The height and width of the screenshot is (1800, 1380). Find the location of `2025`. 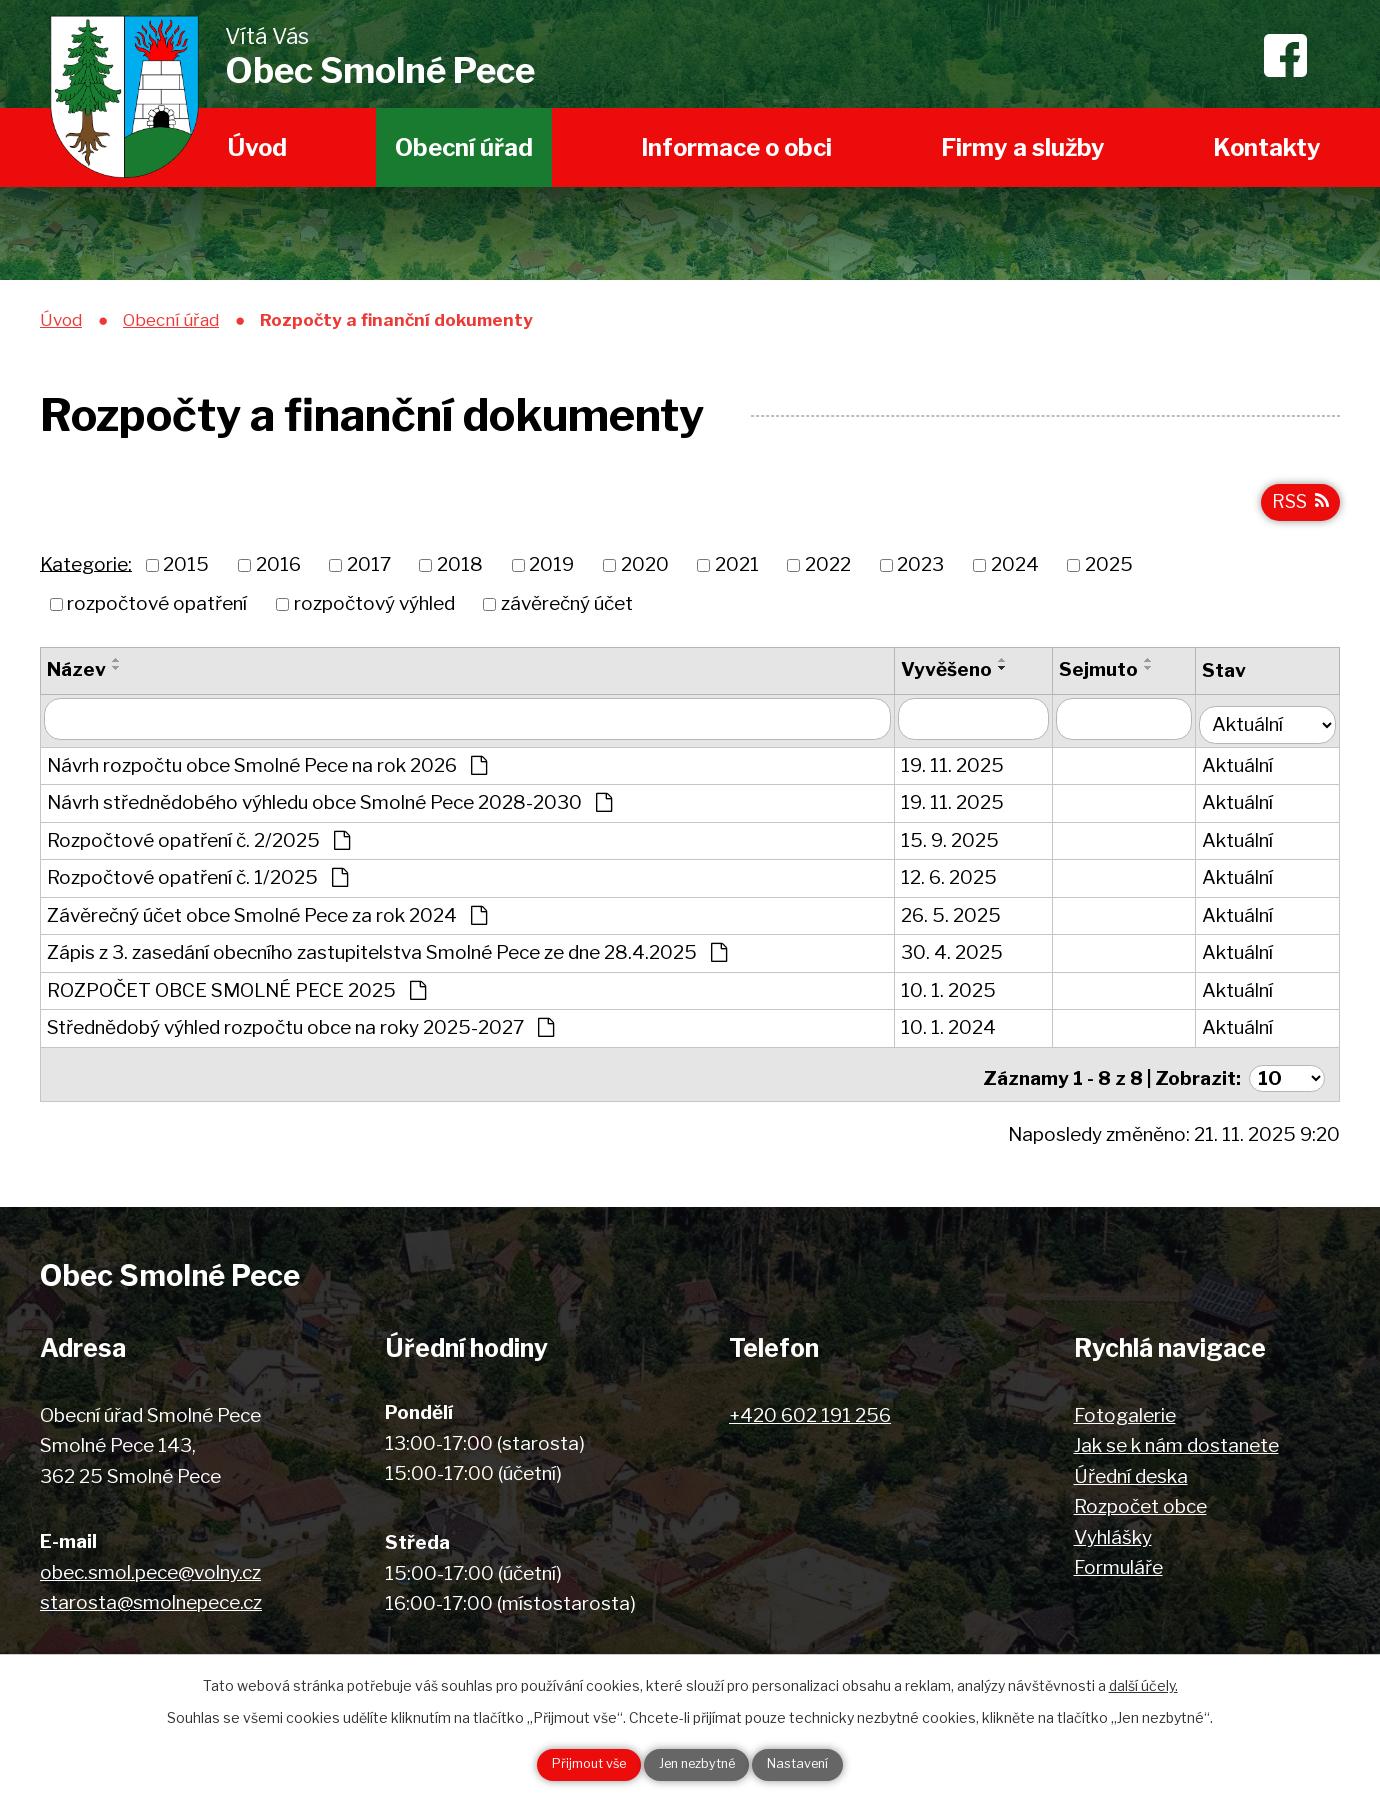

2025 is located at coordinates (1109, 574).